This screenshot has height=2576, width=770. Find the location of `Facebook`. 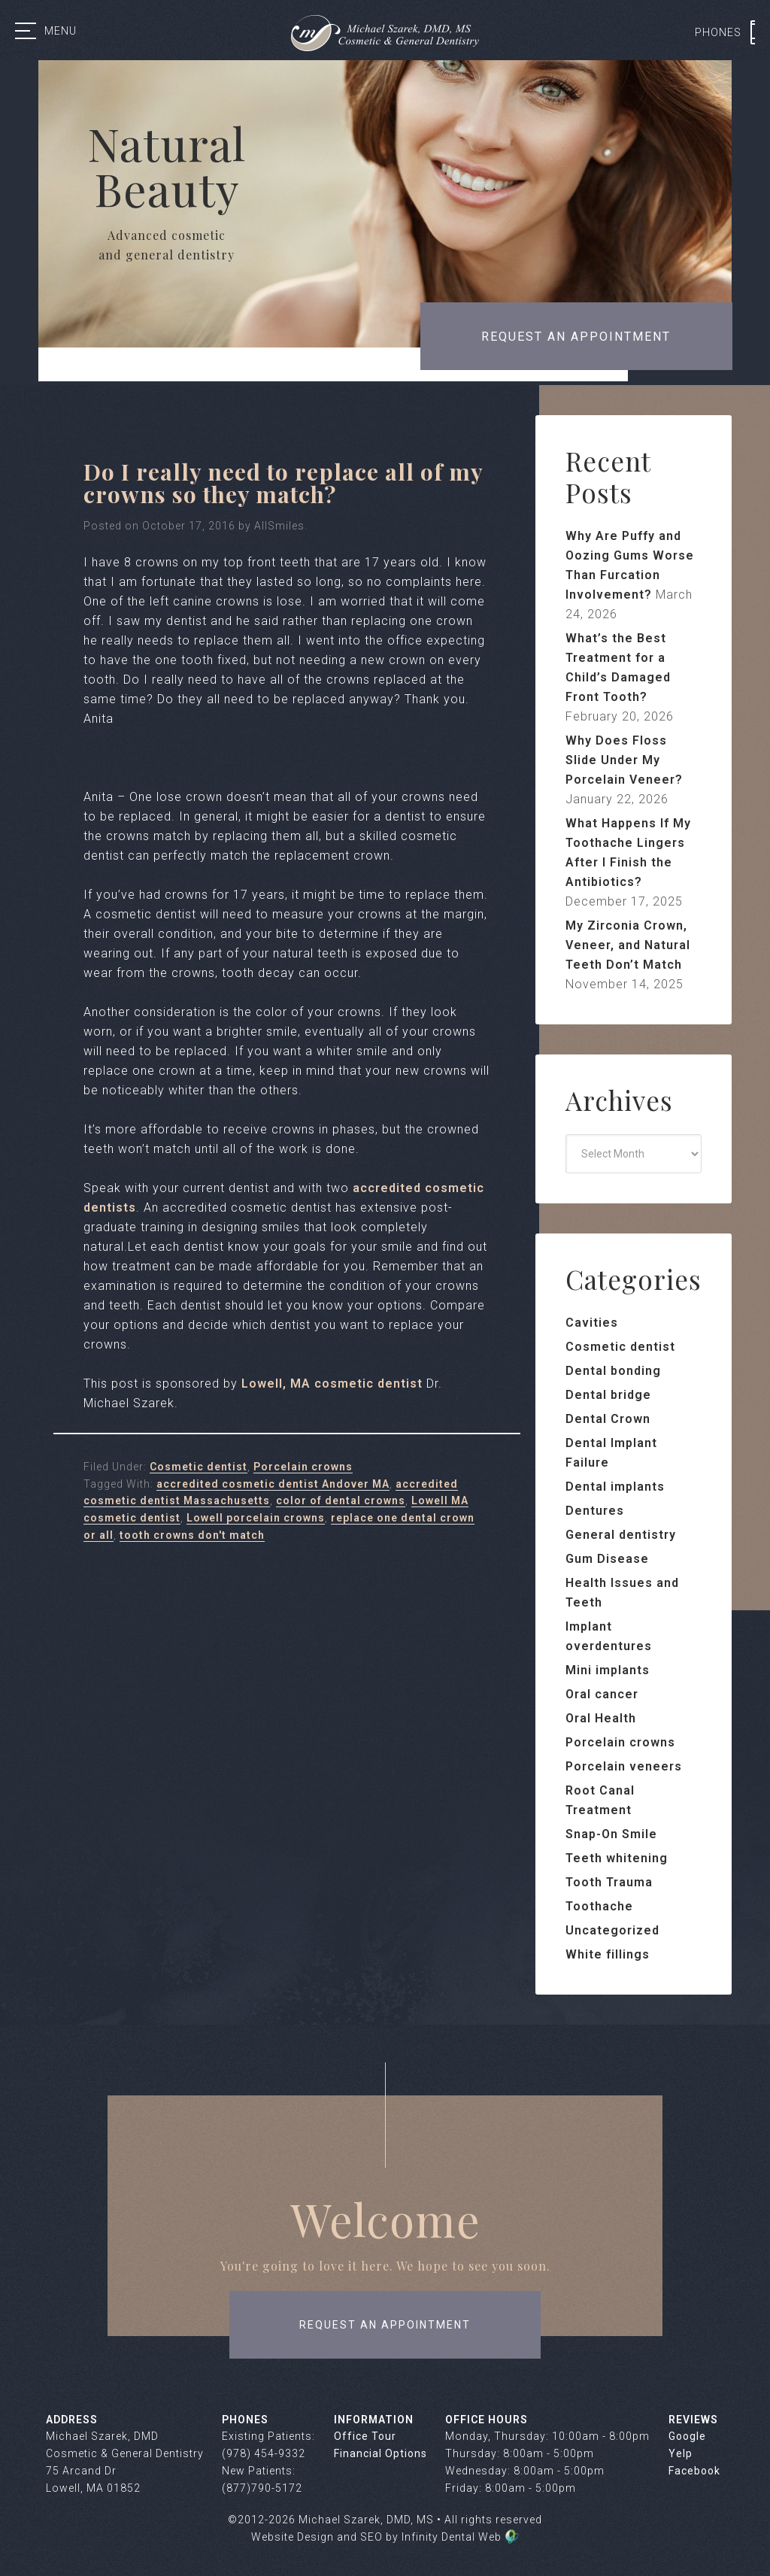

Facebook is located at coordinates (694, 2471).